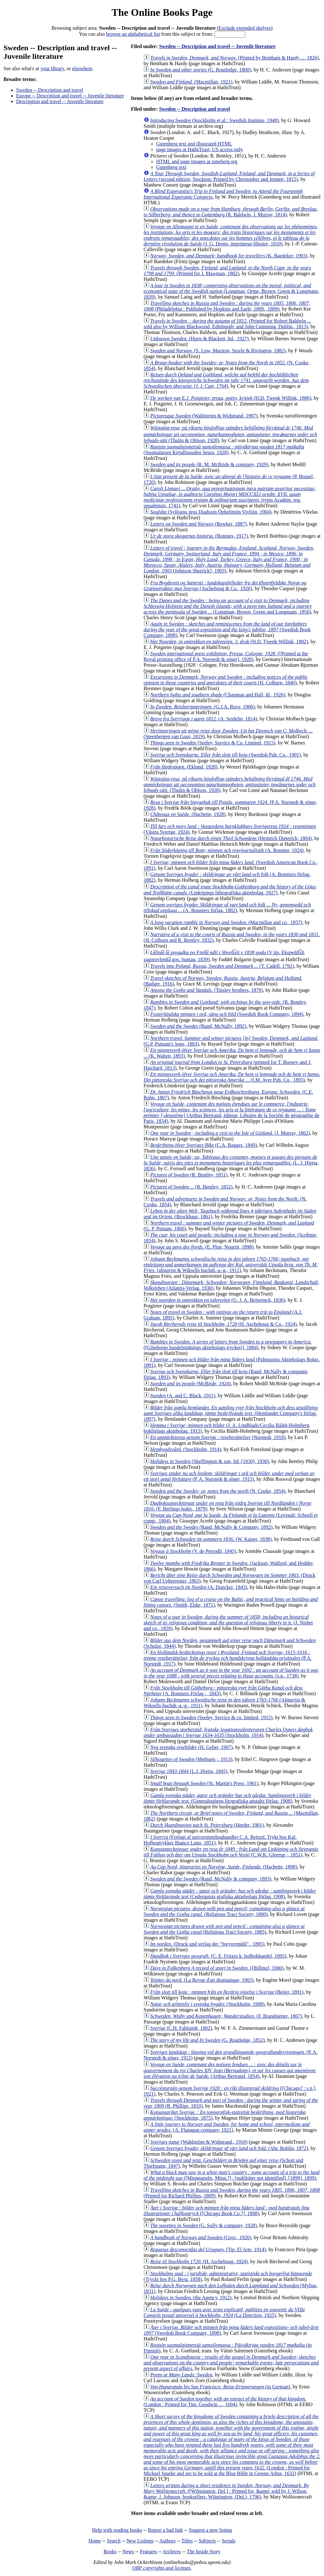  What do you see at coordinates (207, 2540) in the screenshot?
I see `Subjects` at bounding box center [207, 2540].